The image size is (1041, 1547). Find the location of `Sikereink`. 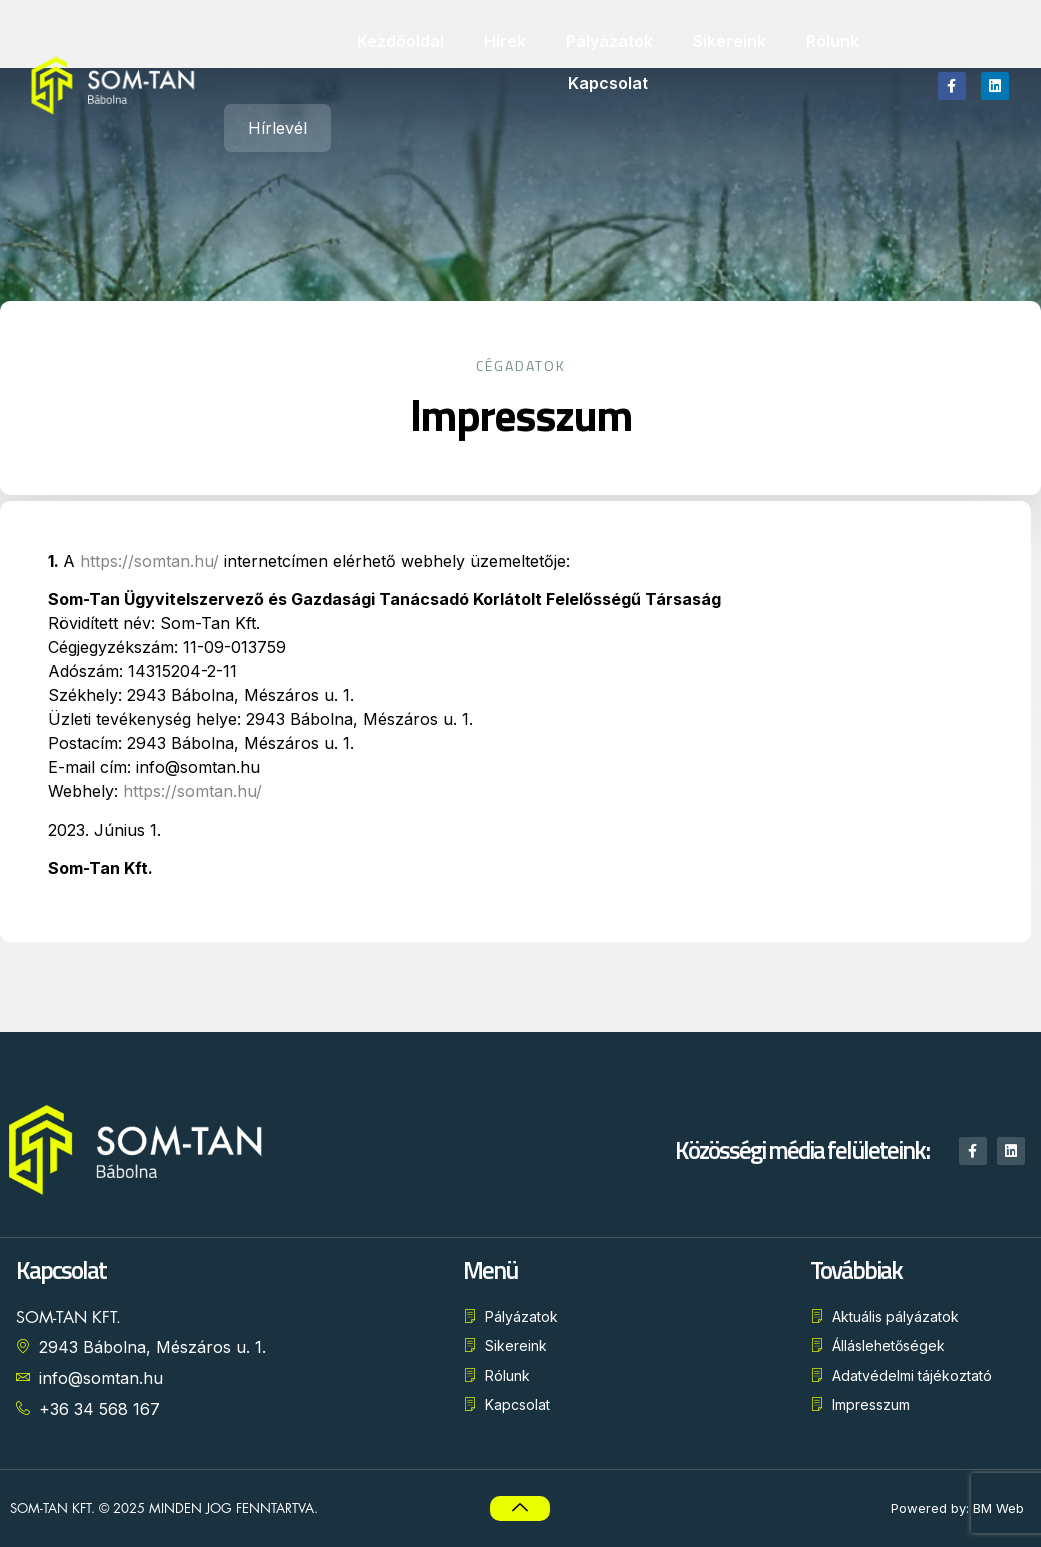

Sikereink is located at coordinates (729, 41).